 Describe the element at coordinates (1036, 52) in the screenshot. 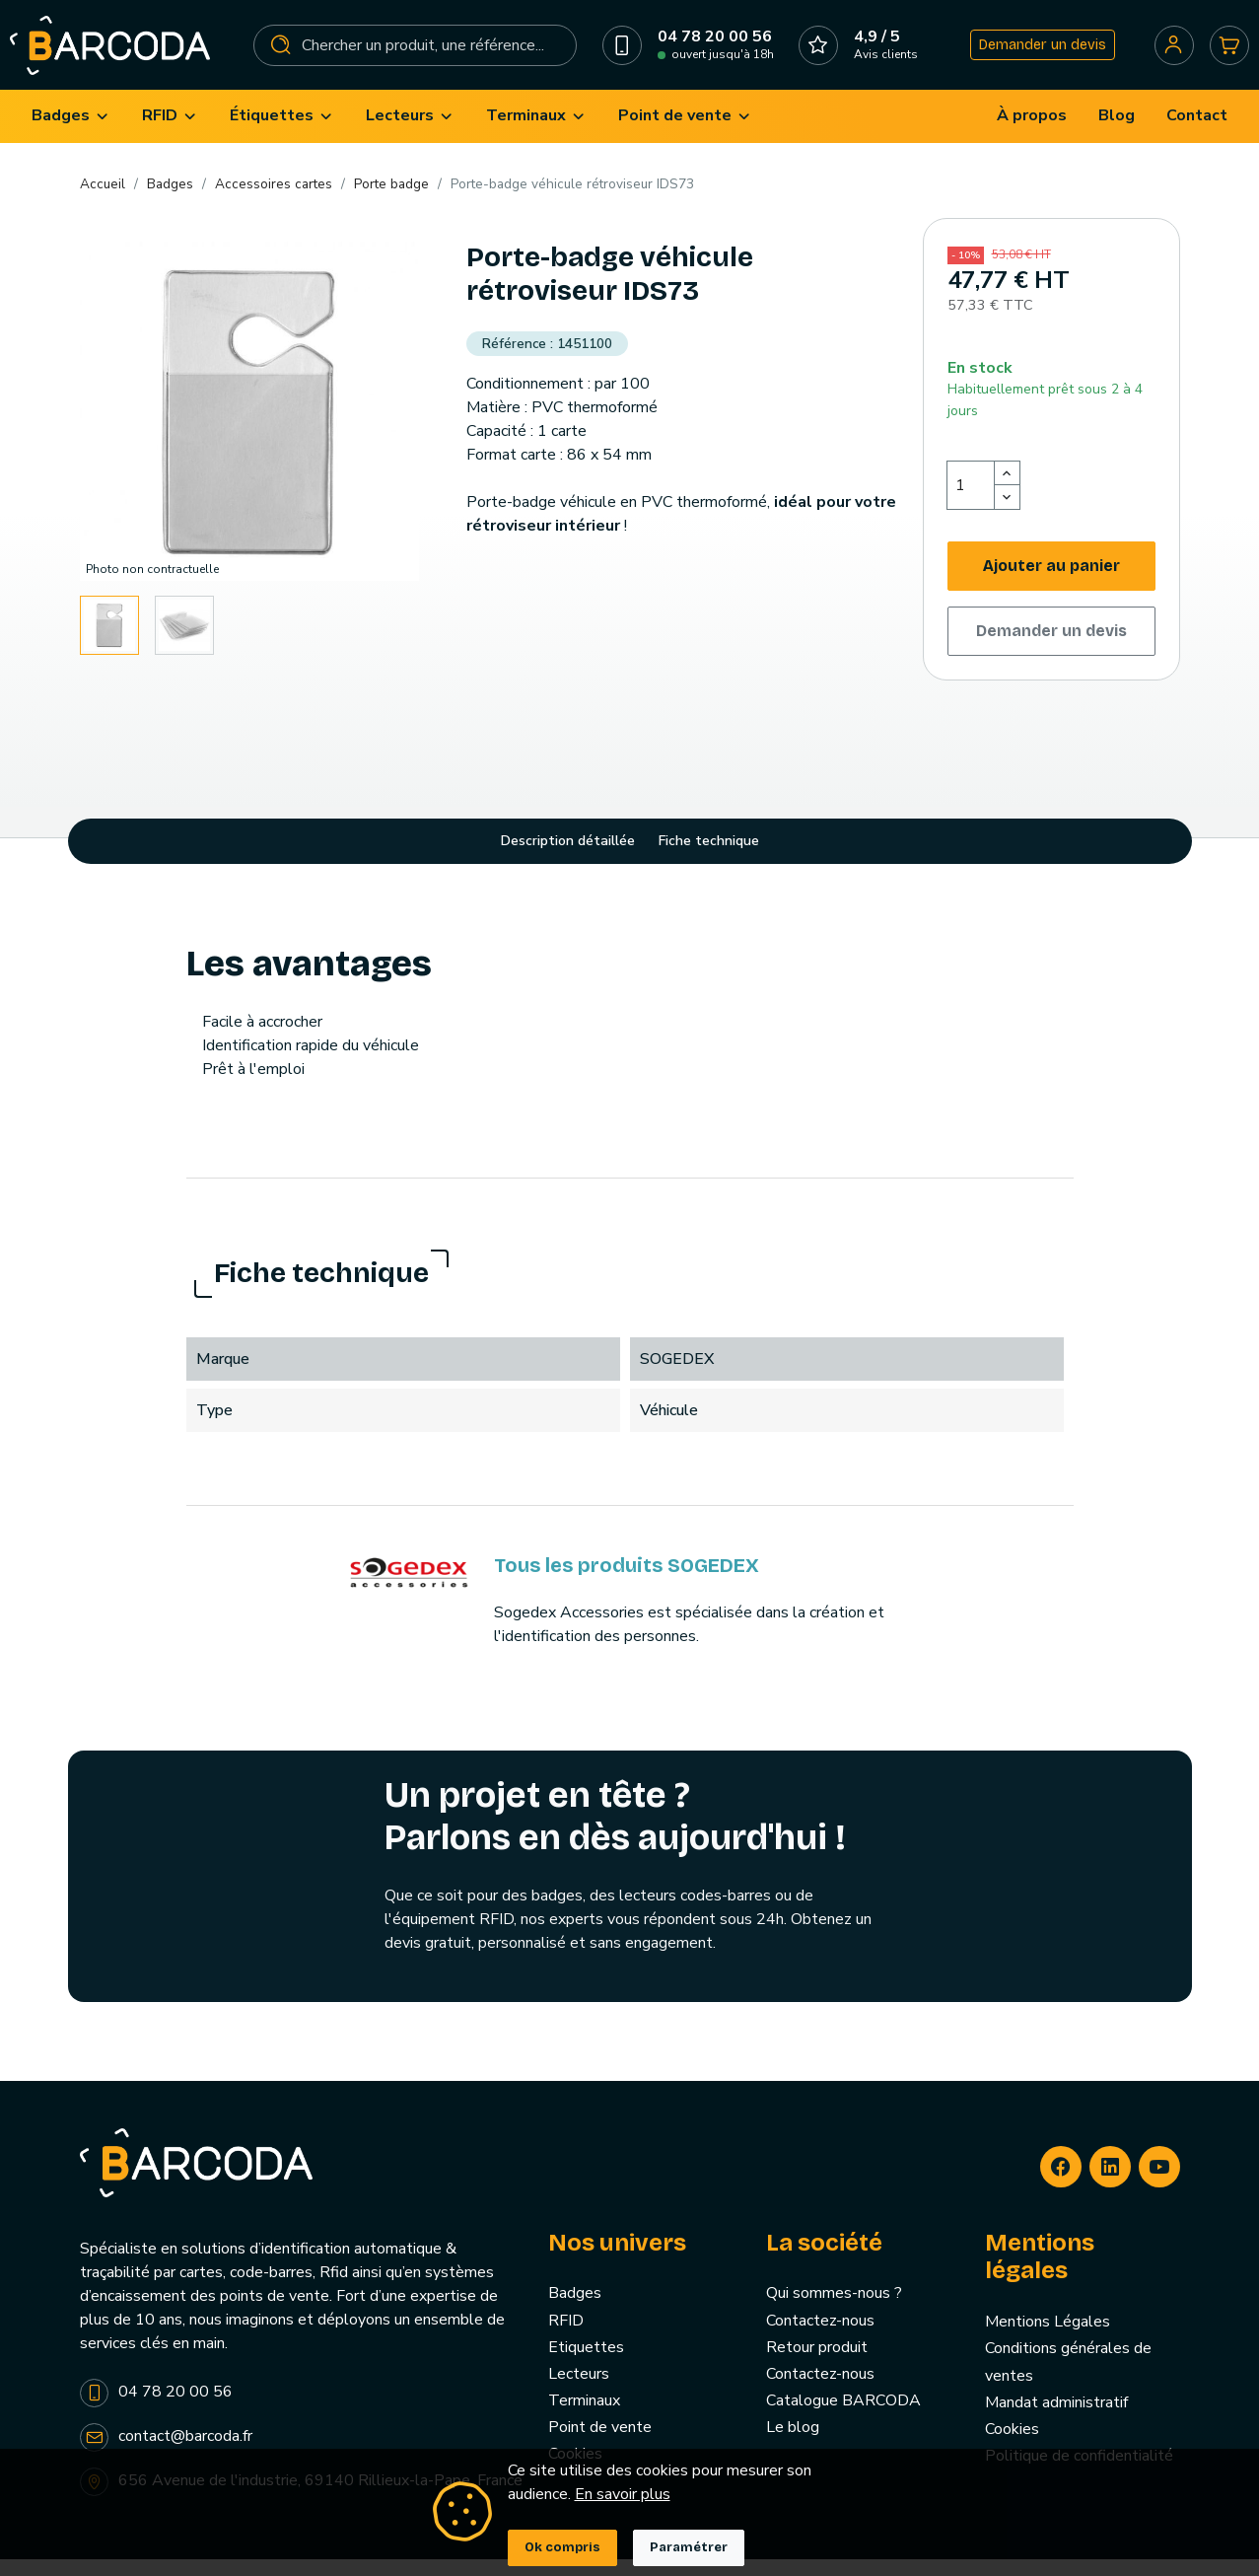

I see `Demander un devis` at that location.